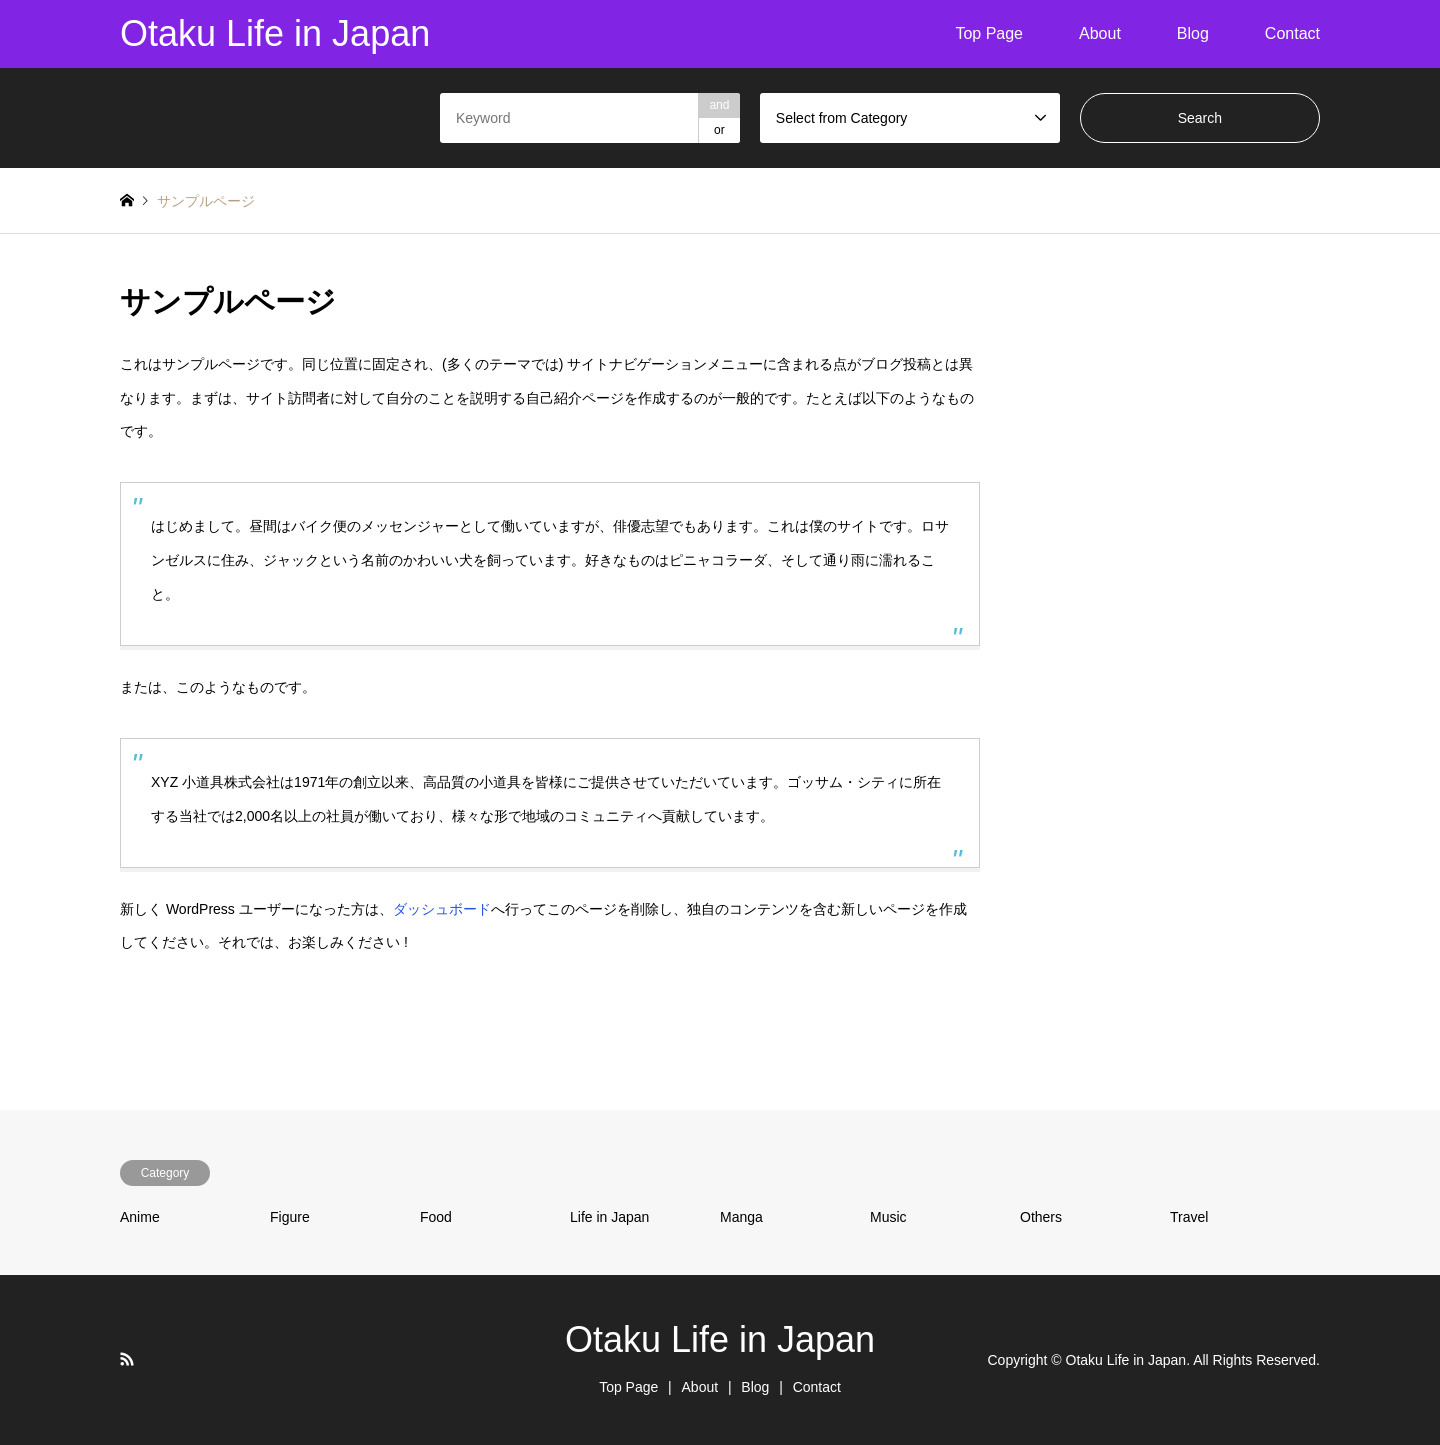  I want to click on Life in Japan, so click(609, 1217).